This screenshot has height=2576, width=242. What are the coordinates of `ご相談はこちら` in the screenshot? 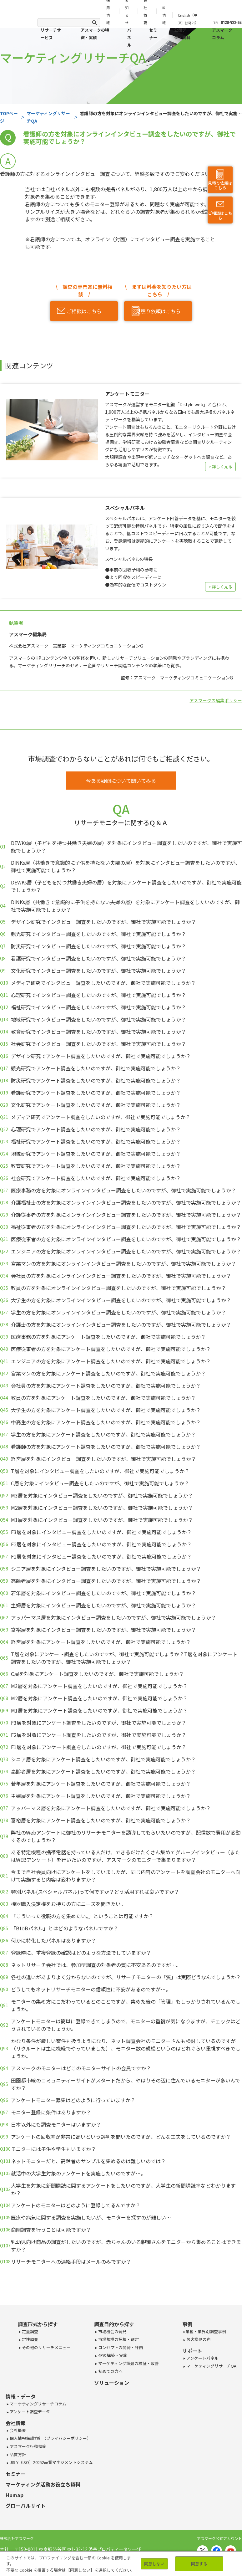 It's located at (220, 215).